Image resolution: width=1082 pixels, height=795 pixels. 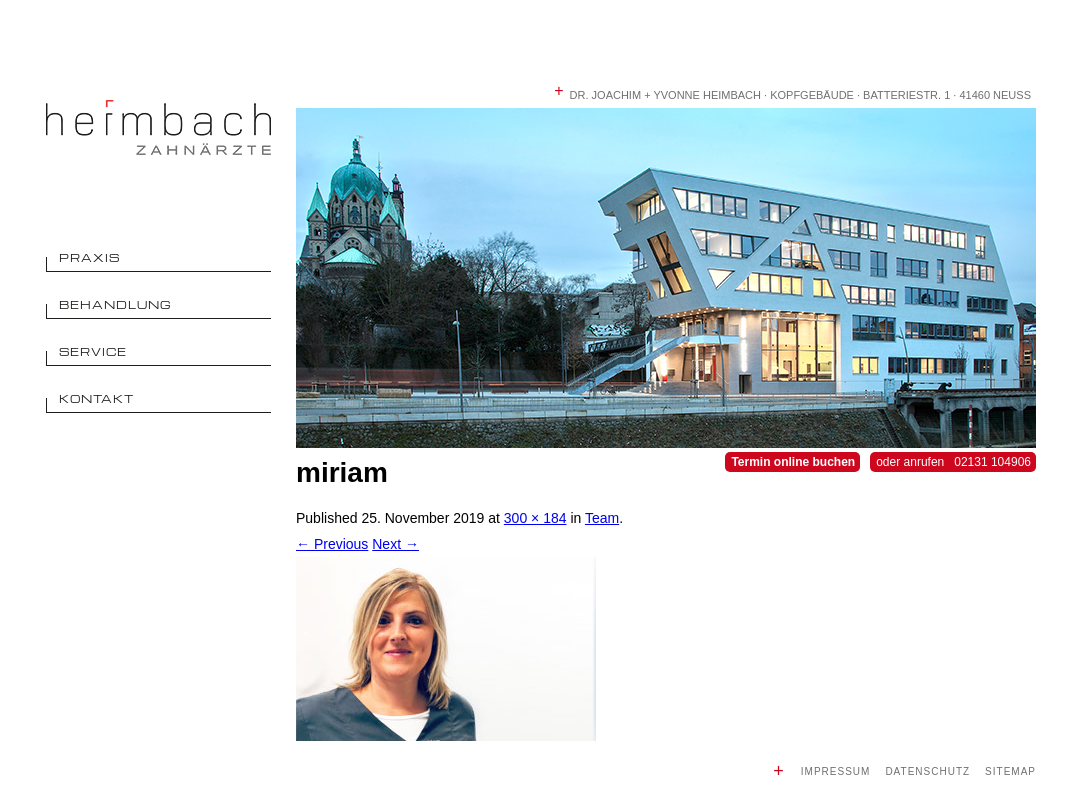 What do you see at coordinates (332, 544) in the screenshot?
I see `← Previous` at bounding box center [332, 544].